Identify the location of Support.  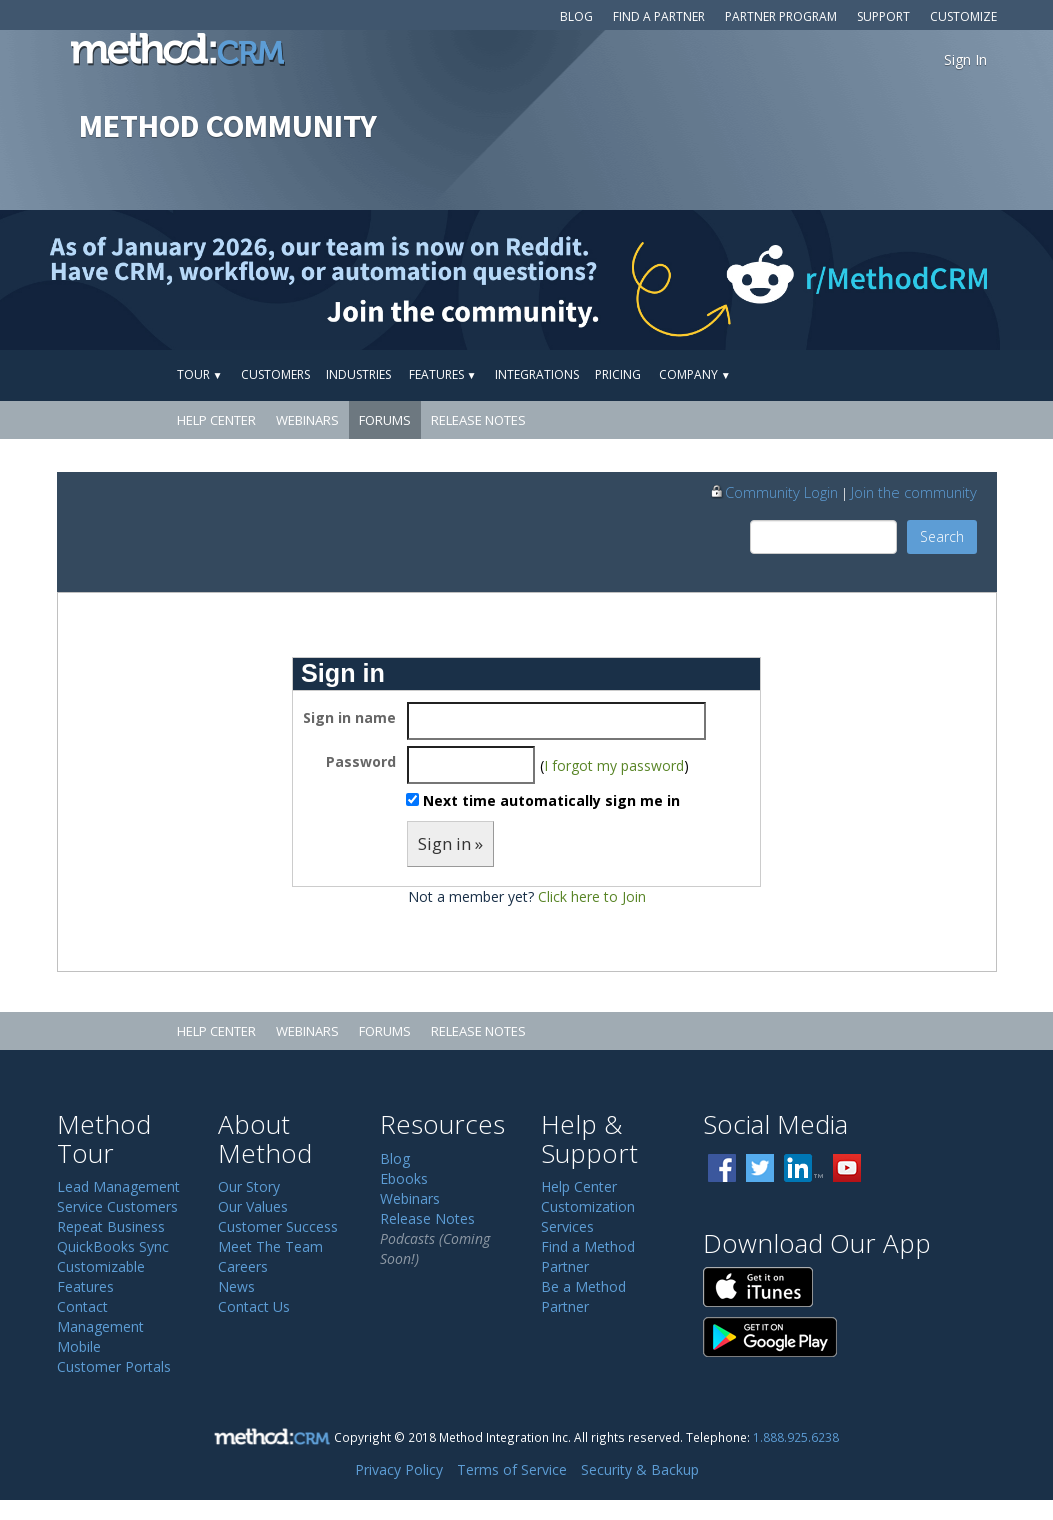
(883, 16).